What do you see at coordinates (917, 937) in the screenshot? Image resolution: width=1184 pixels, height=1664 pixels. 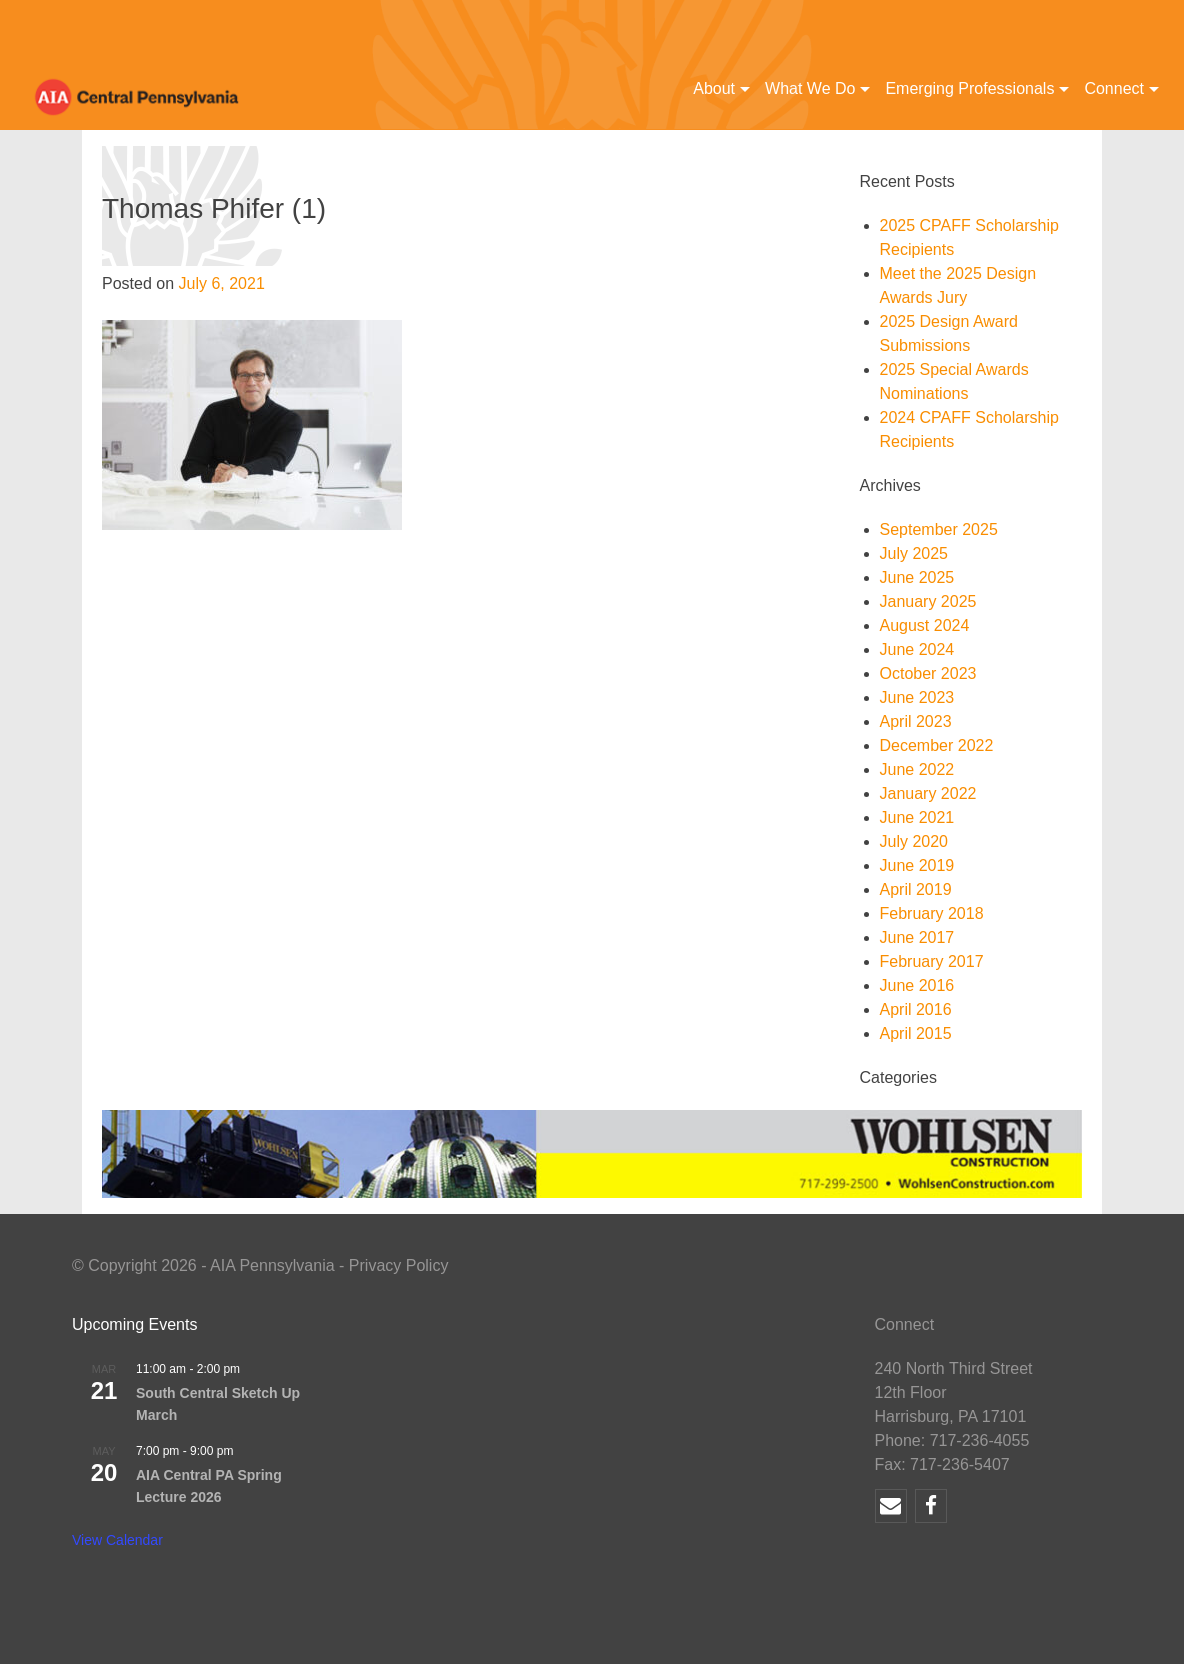 I see `June 2017` at bounding box center [917, 937].